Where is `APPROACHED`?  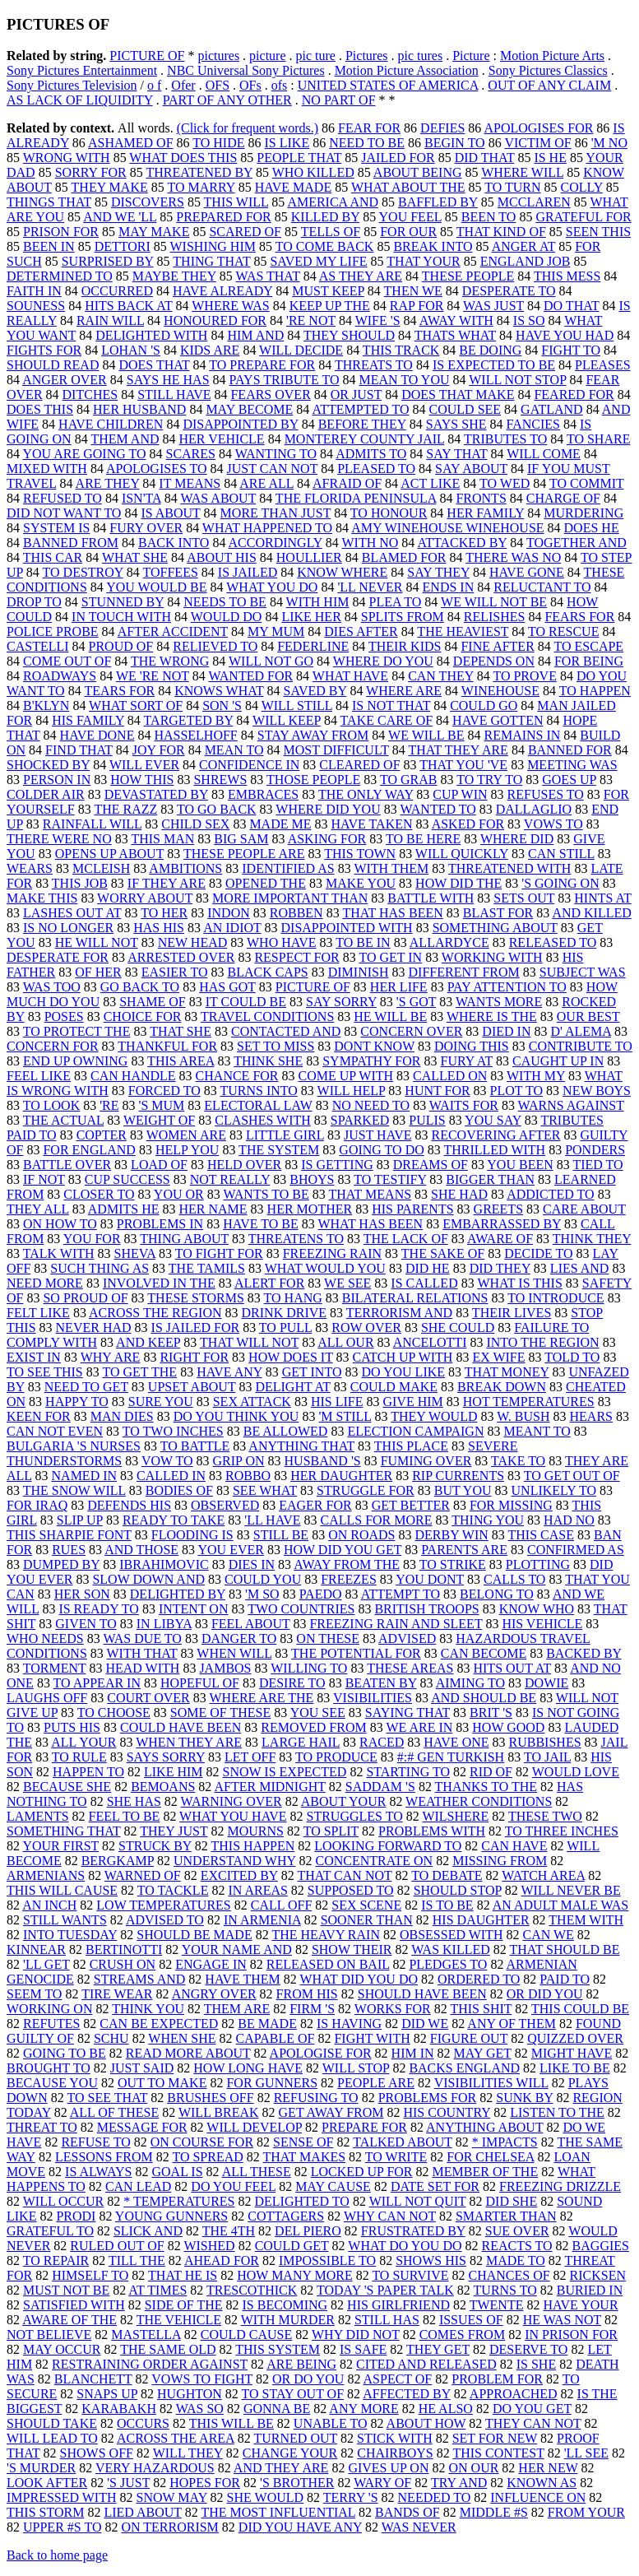 APPROACHED is located at coordinates (514, 2394).